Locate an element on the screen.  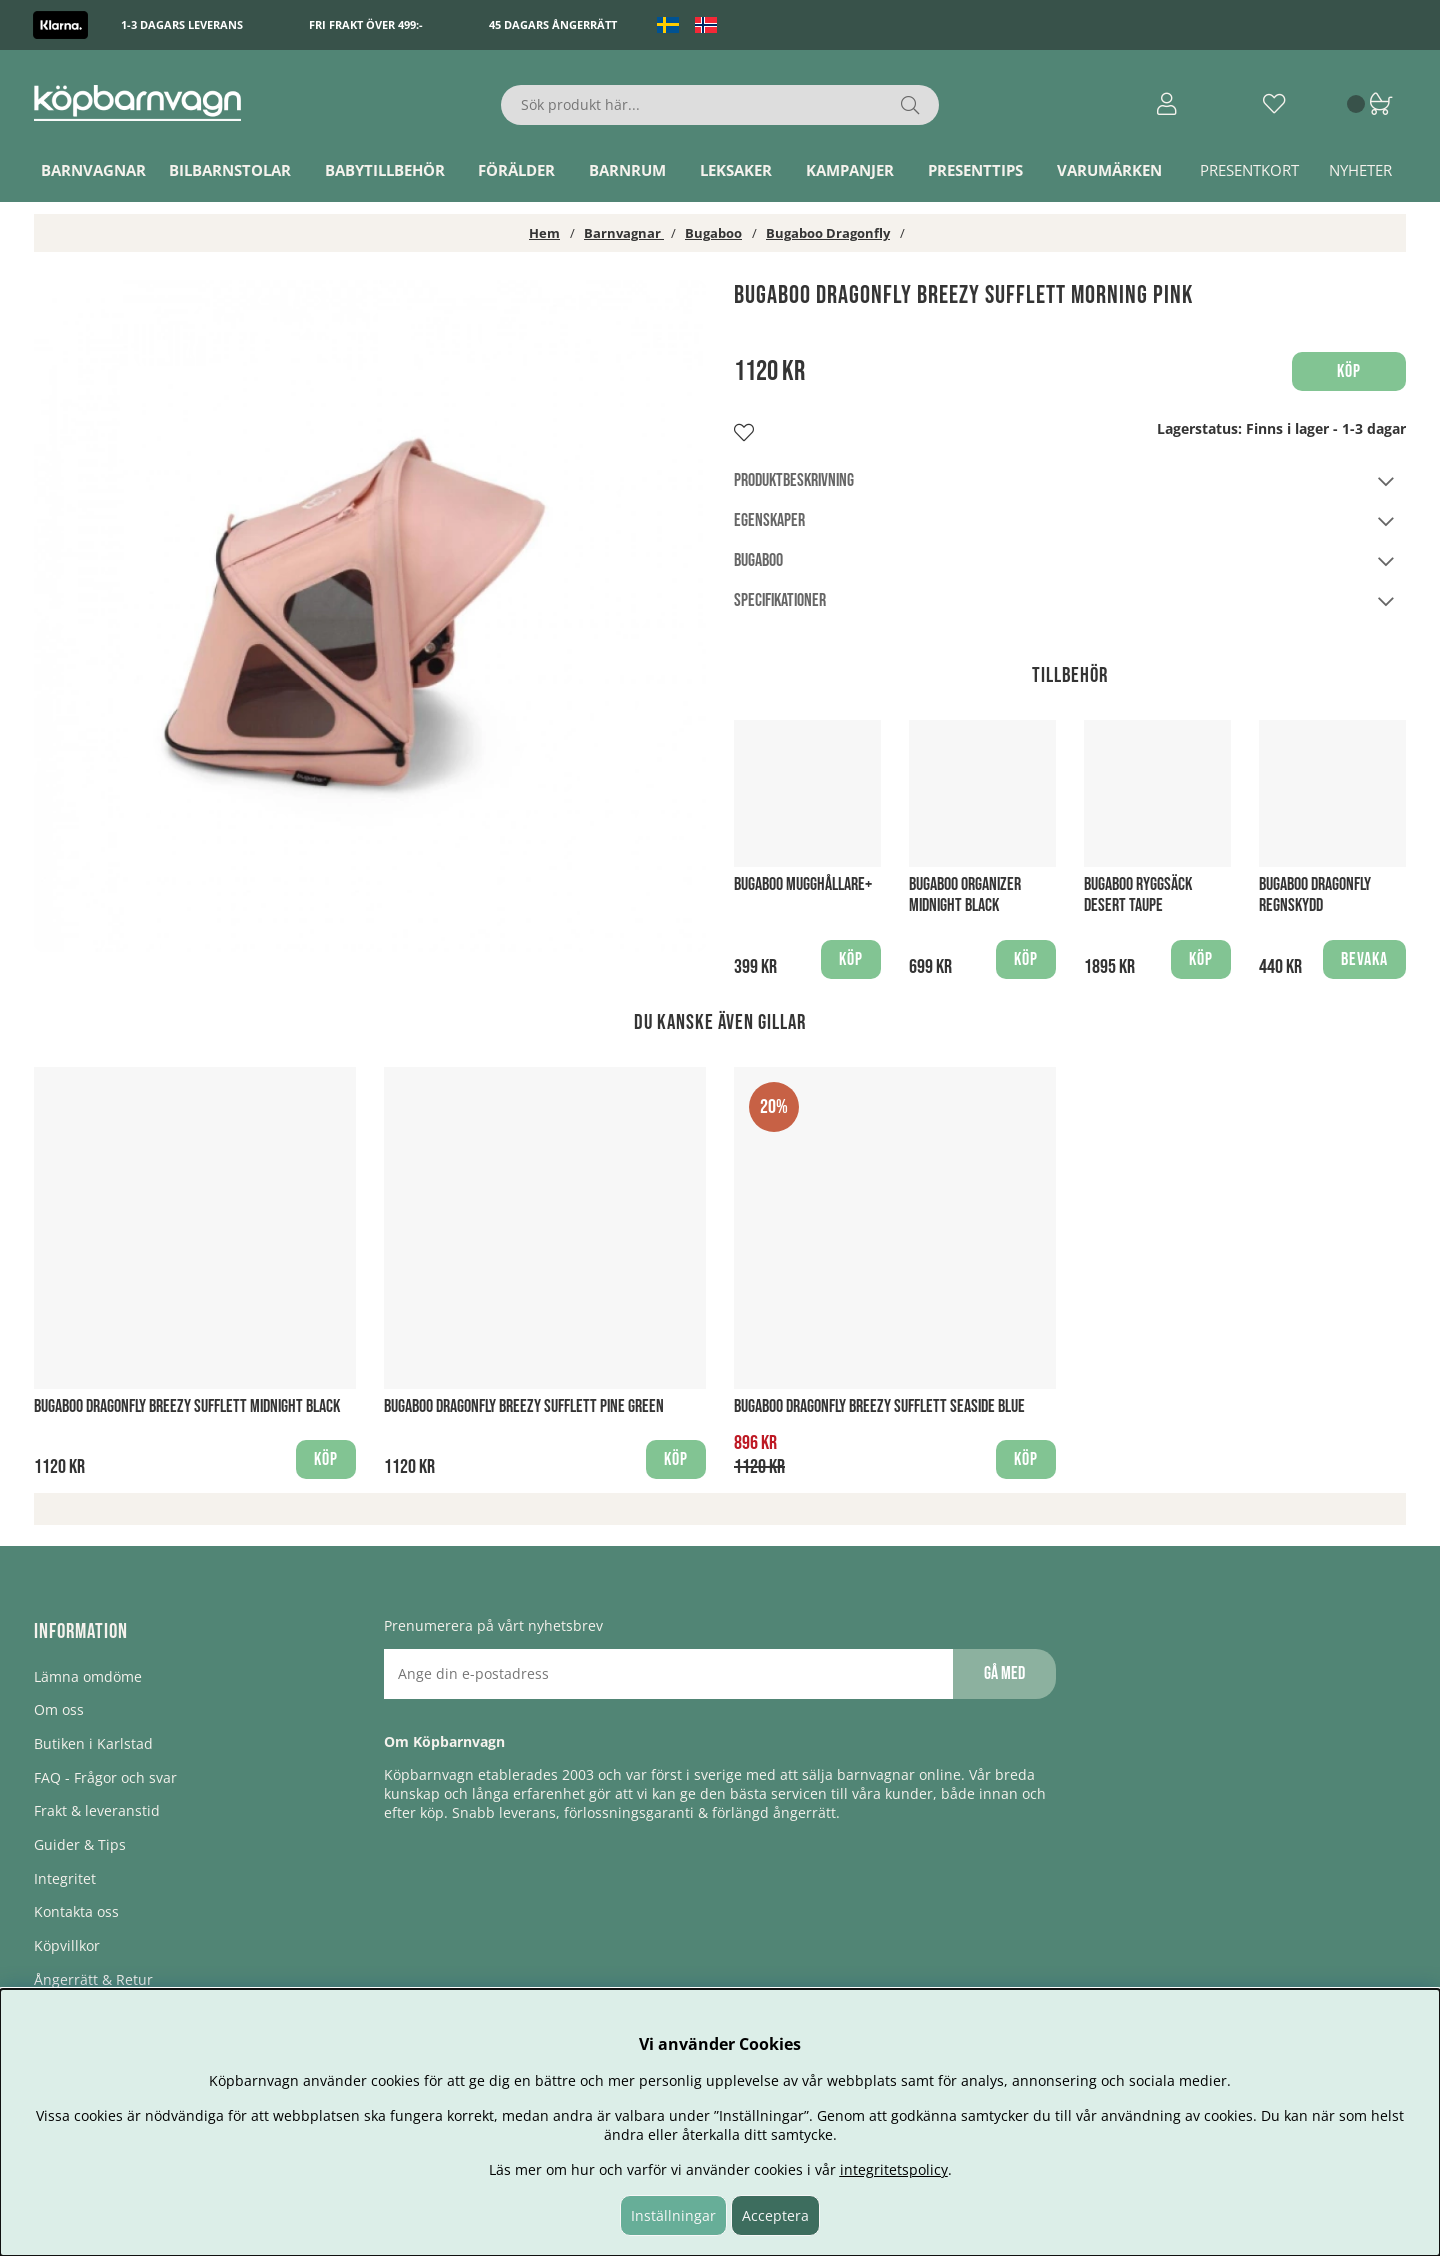
Ångerrätt & Retur is located at coordinates (93, 1979).